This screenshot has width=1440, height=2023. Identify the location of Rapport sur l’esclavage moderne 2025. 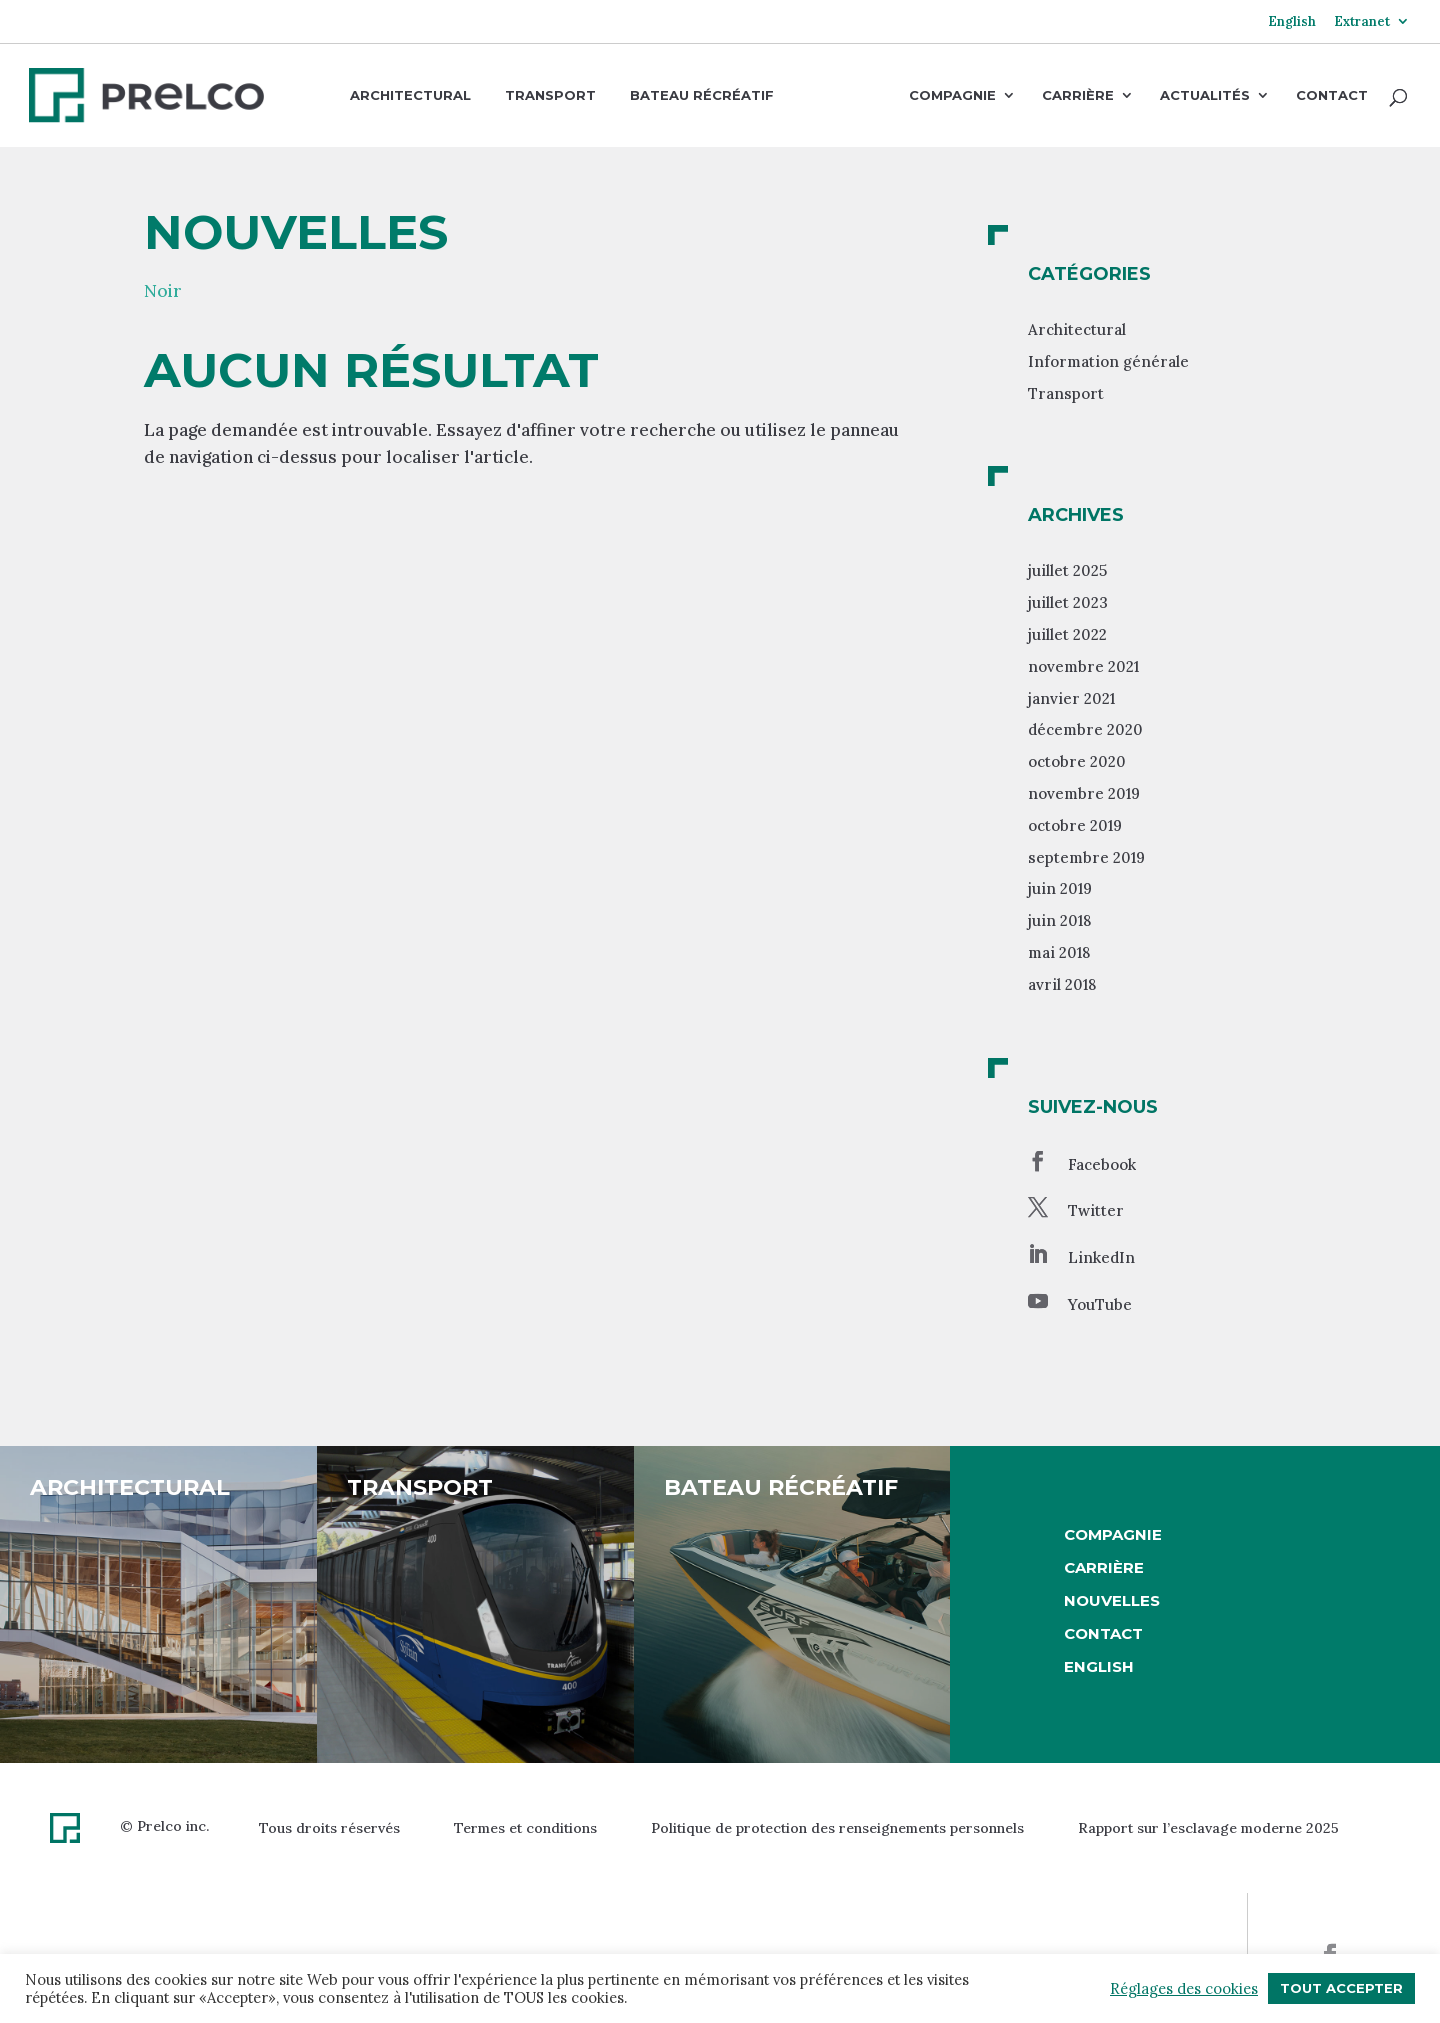
(1208, 1828).